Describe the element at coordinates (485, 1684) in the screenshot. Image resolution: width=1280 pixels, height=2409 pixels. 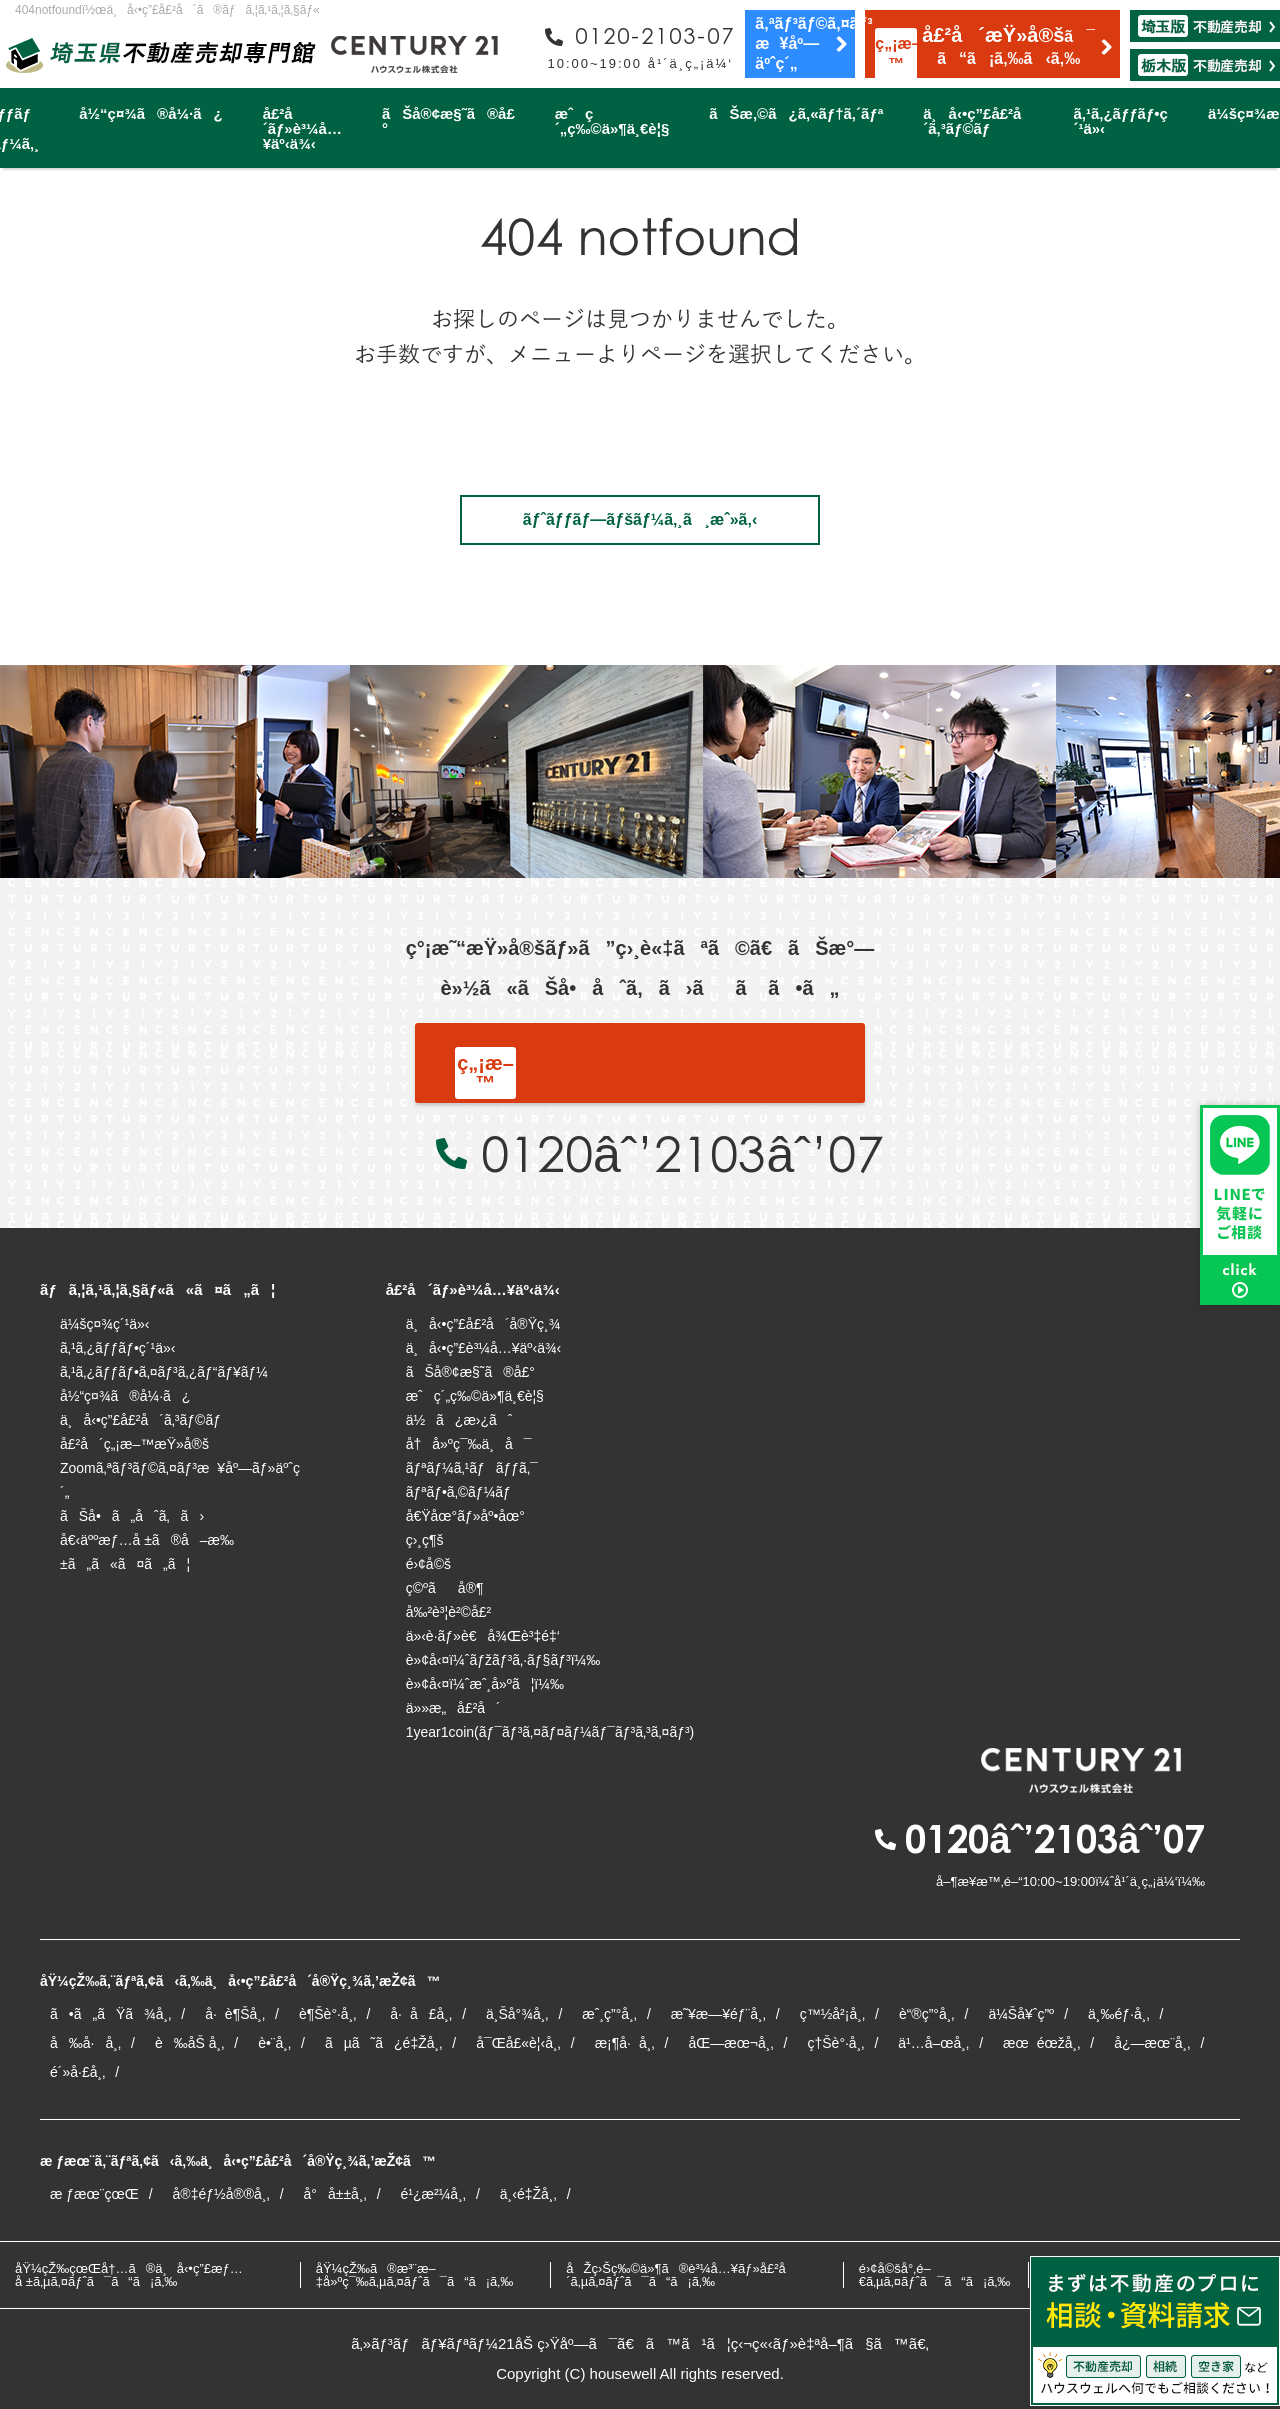
I see `è»¢å‹¤ï¼ˆæˆ¸å»ºã¦ï¼‰` at that location.